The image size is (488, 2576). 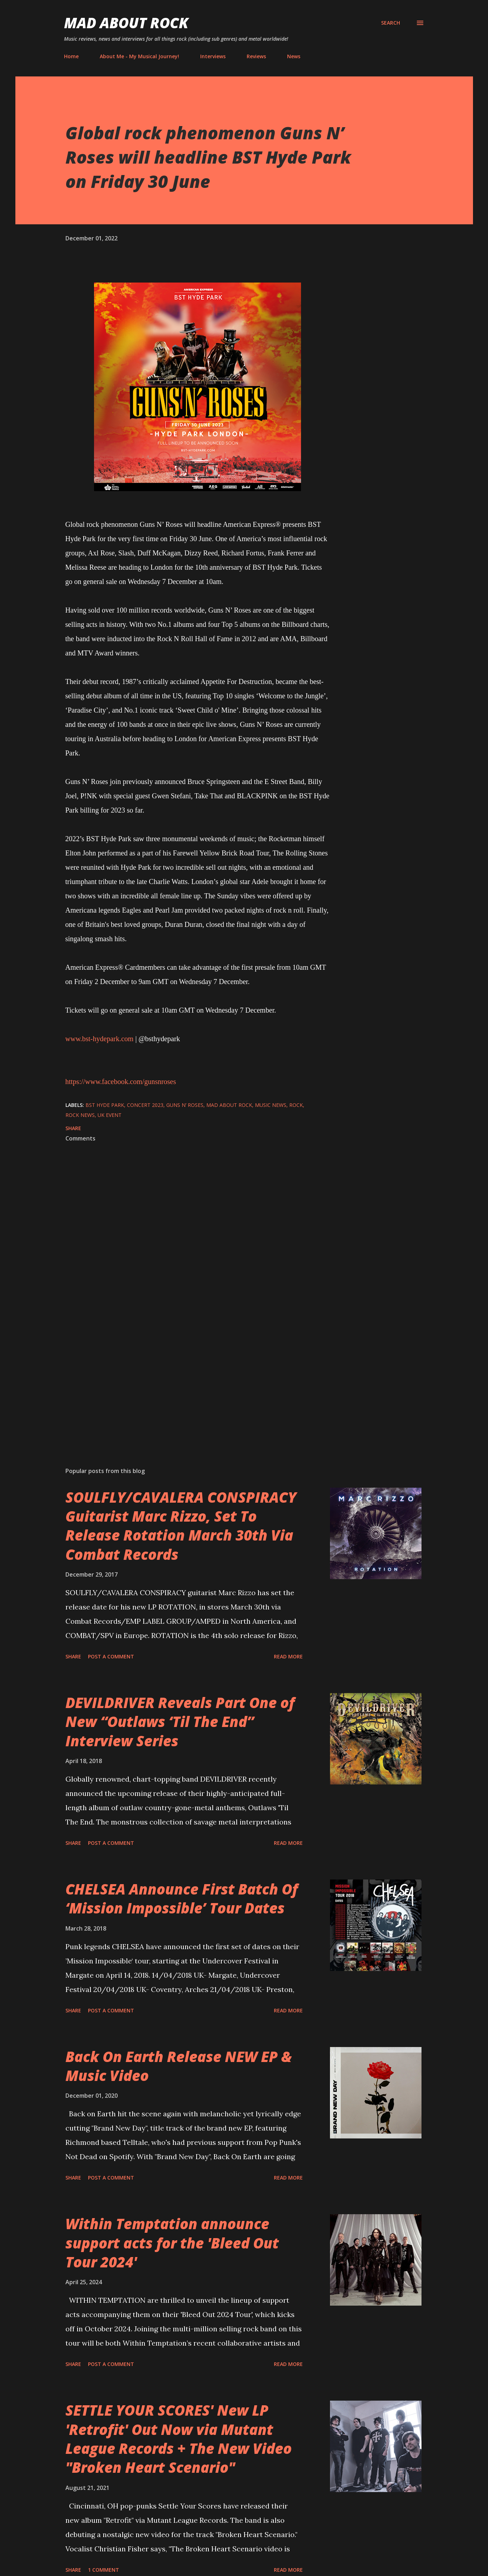 I want to click on 1 comment, so click(x=103, y=2569).